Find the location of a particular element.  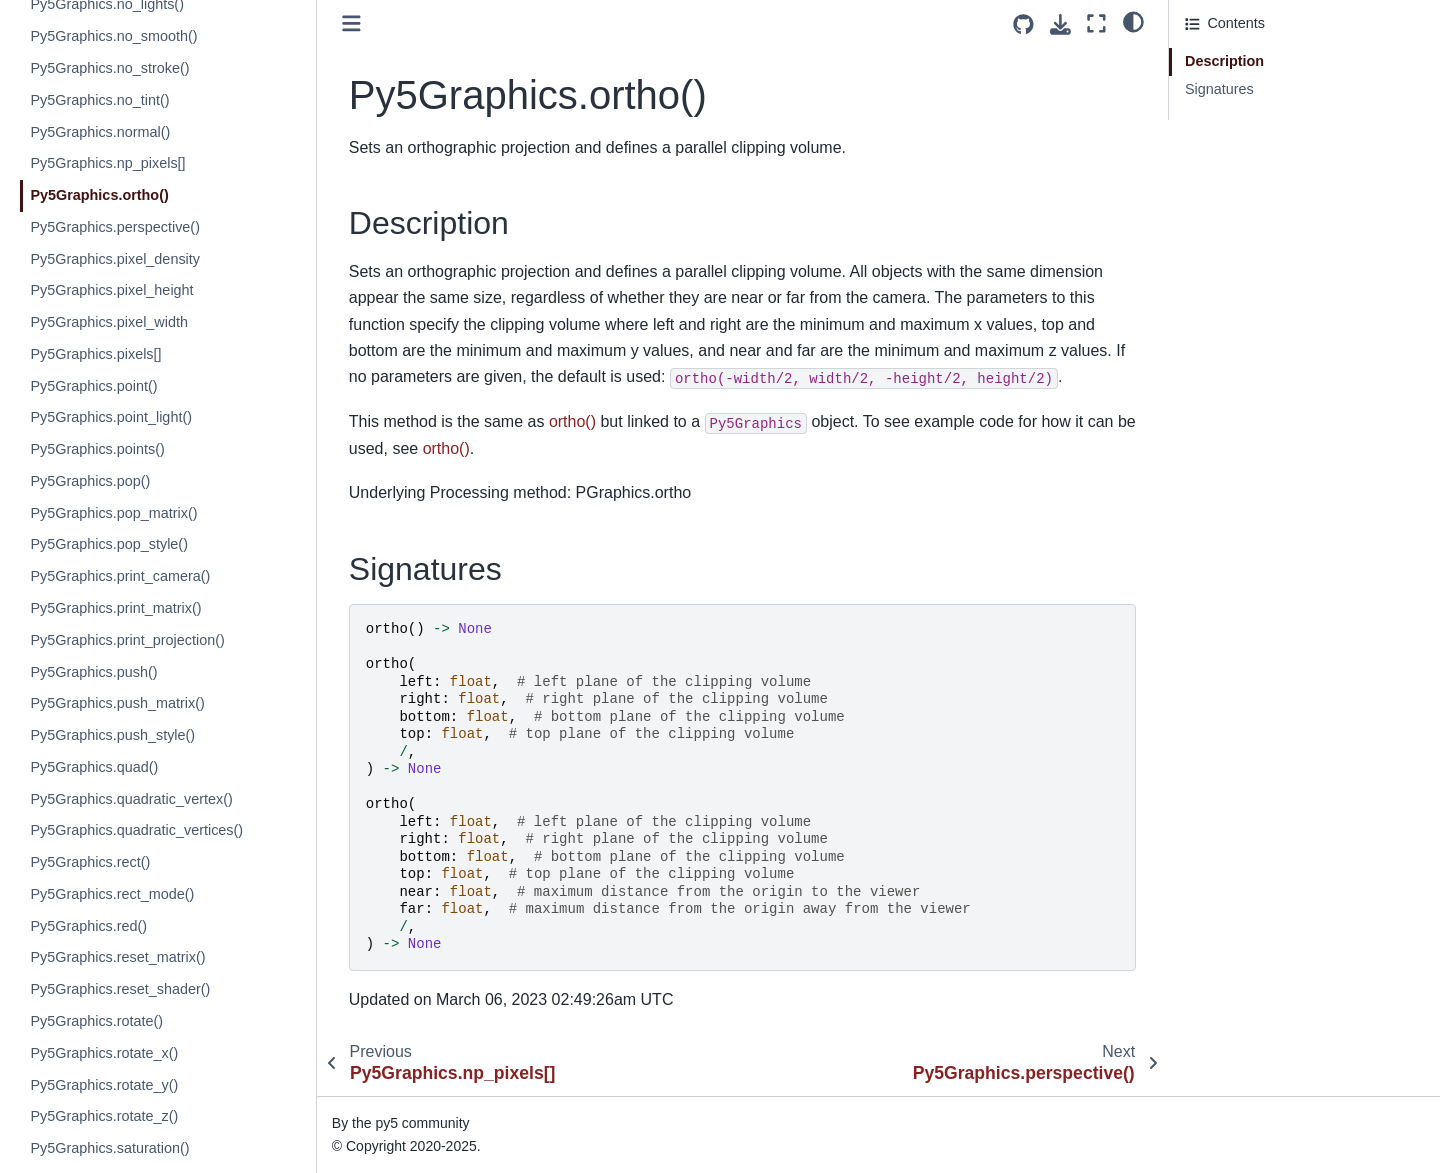

Py5Graphics.reset_matrix() is located at coordinates (117, 957).